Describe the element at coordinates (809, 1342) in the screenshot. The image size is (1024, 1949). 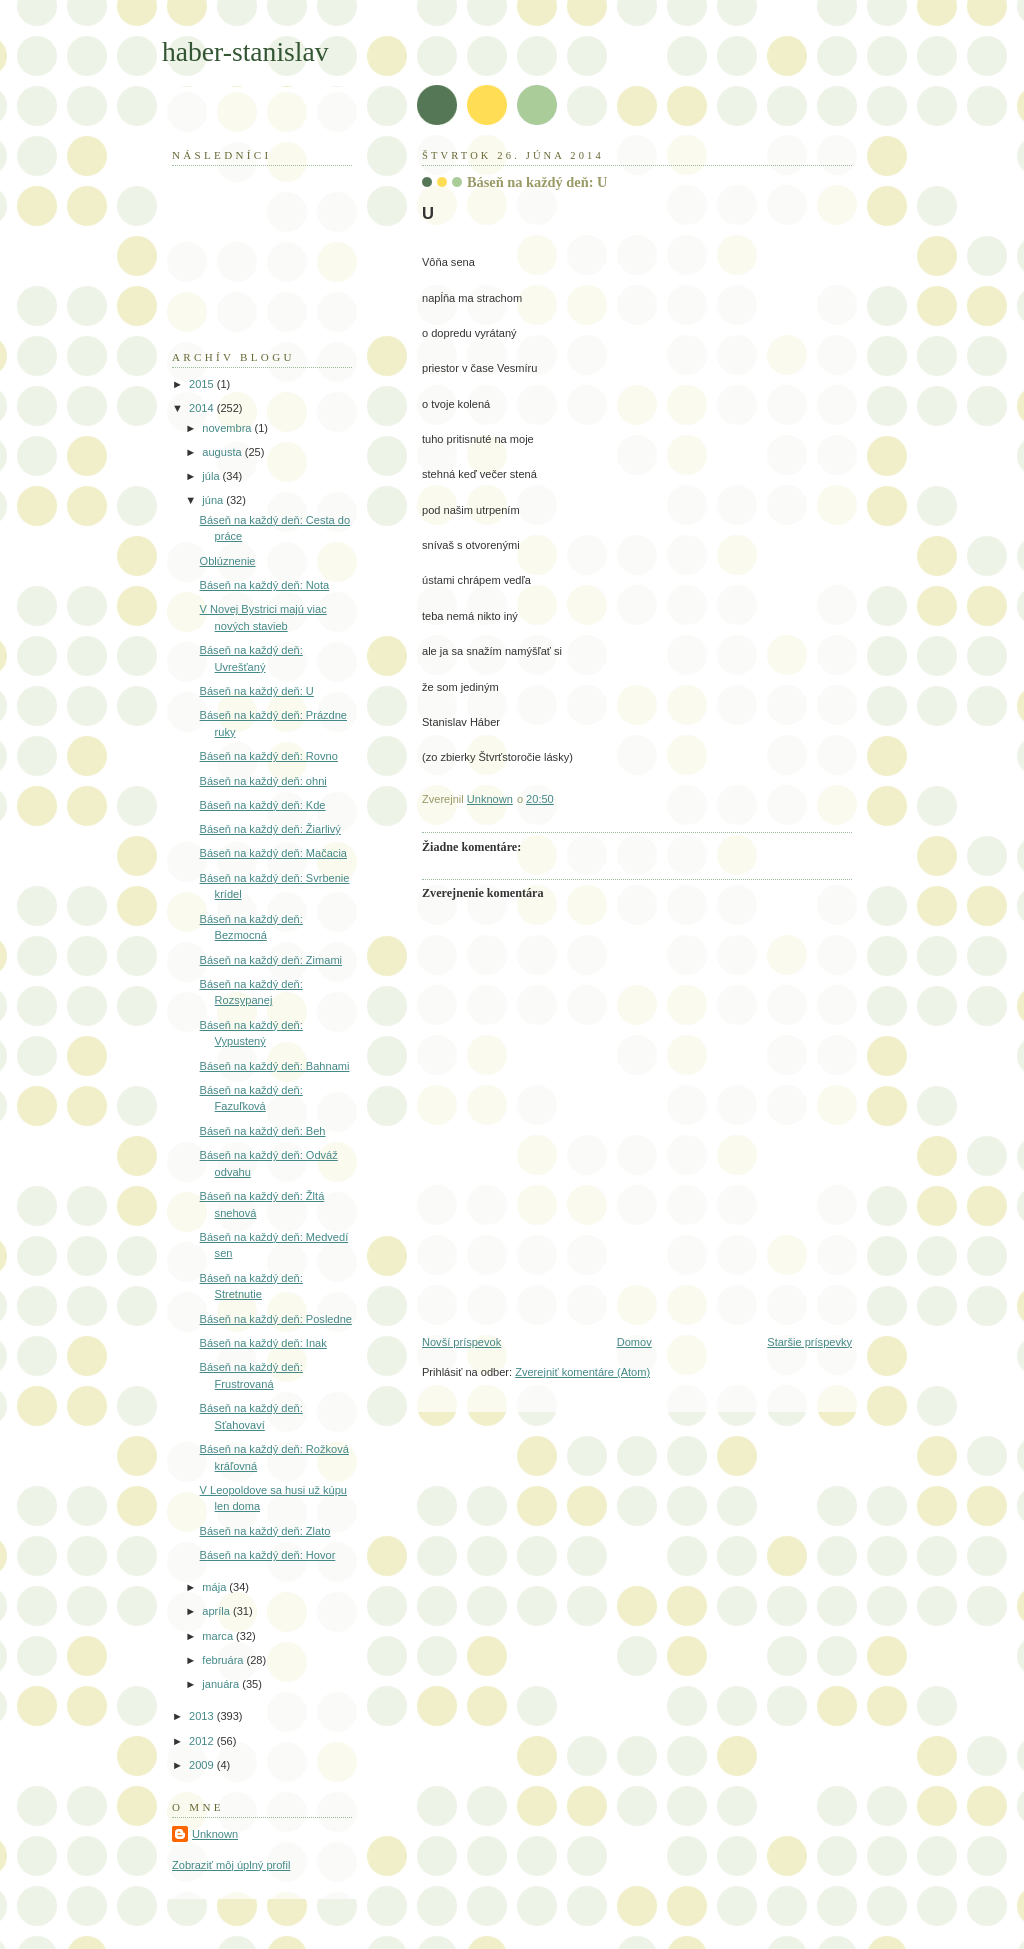
I see `Staršie príspevky` at that location.